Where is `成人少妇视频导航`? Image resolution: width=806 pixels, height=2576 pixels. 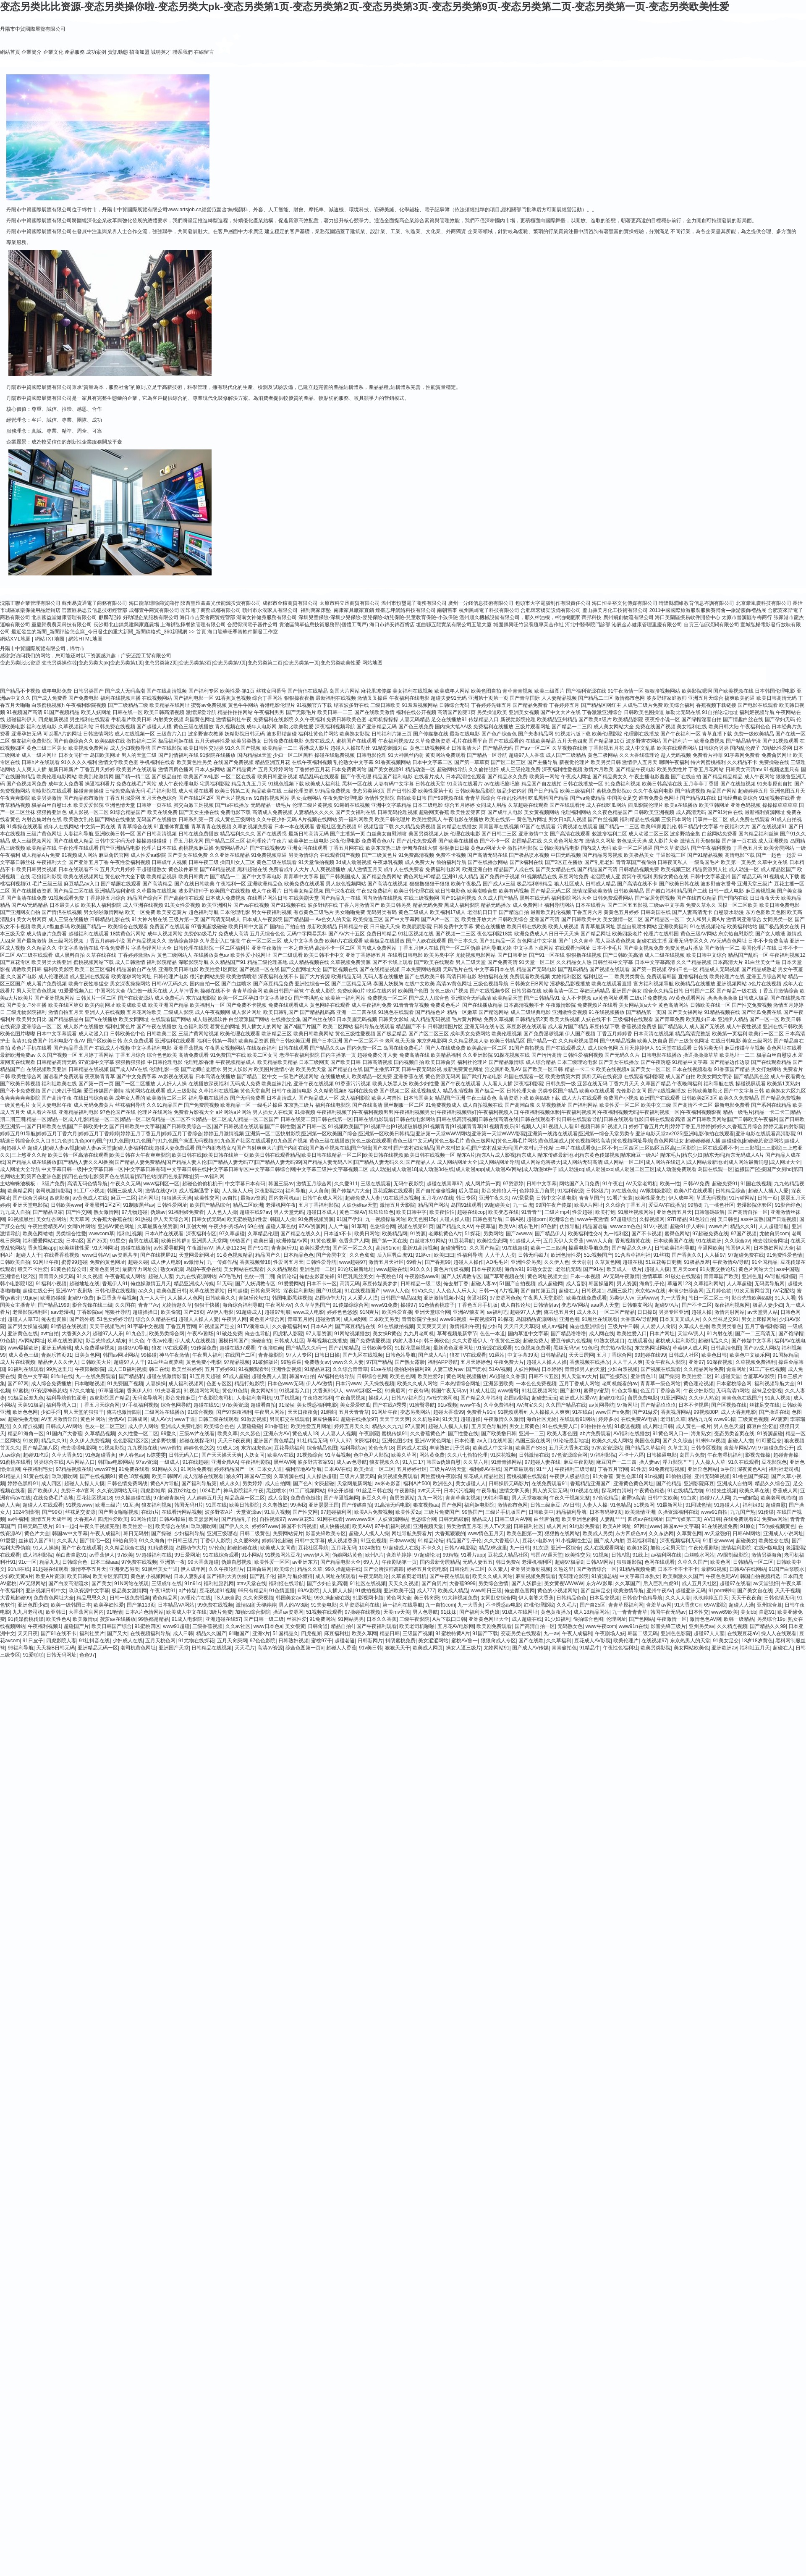 成人少妇视频导航 is located at coordinates (130, 748).